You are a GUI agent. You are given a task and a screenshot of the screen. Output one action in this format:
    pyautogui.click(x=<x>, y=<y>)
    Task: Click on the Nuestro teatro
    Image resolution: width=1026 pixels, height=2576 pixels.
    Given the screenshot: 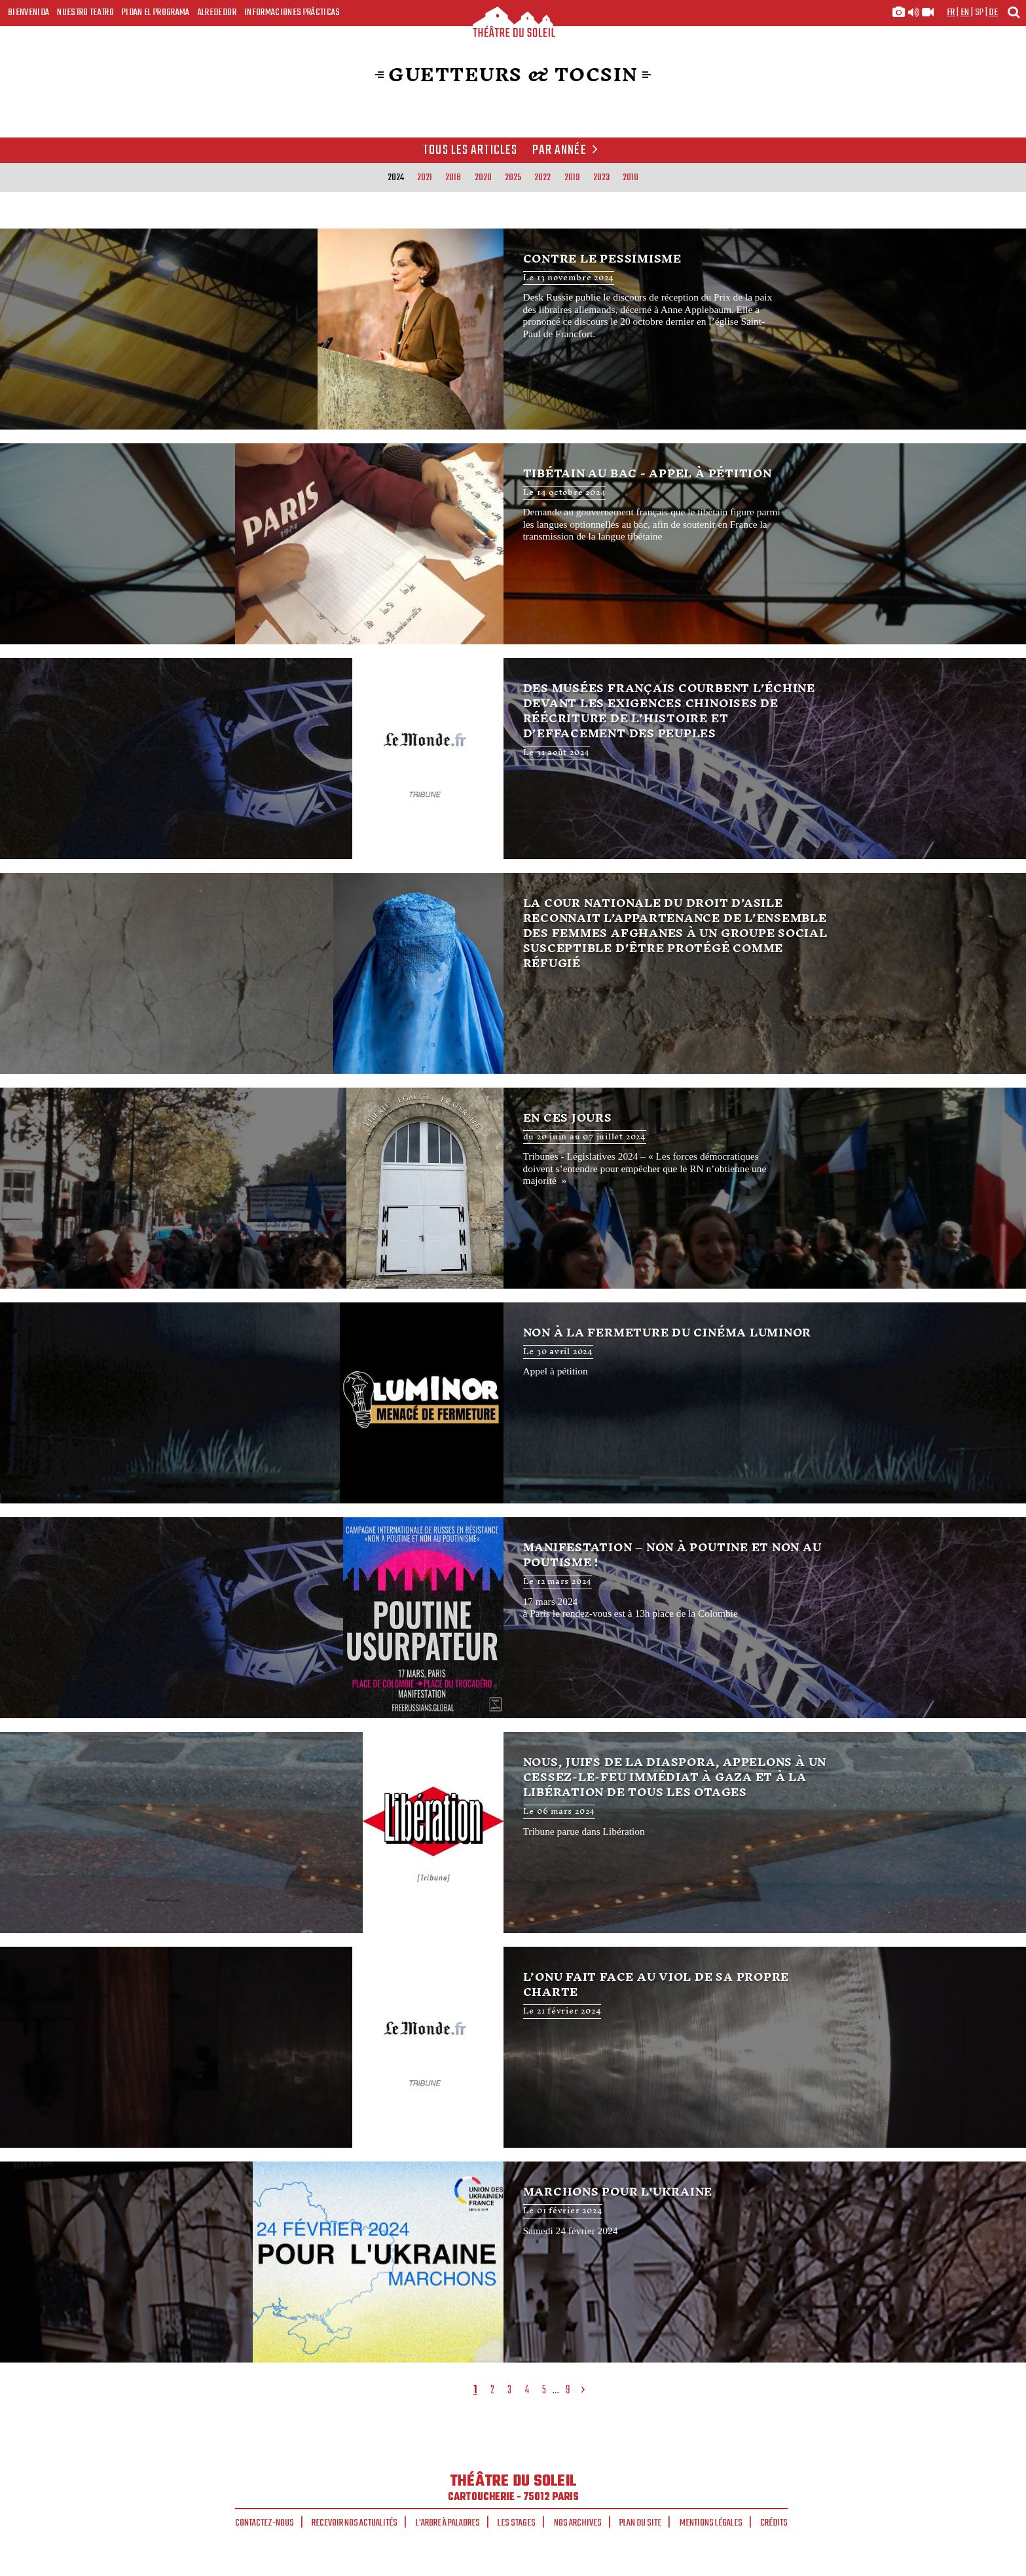 What is the action you would take?
    pyautogui.click(x=85, y=12)
    